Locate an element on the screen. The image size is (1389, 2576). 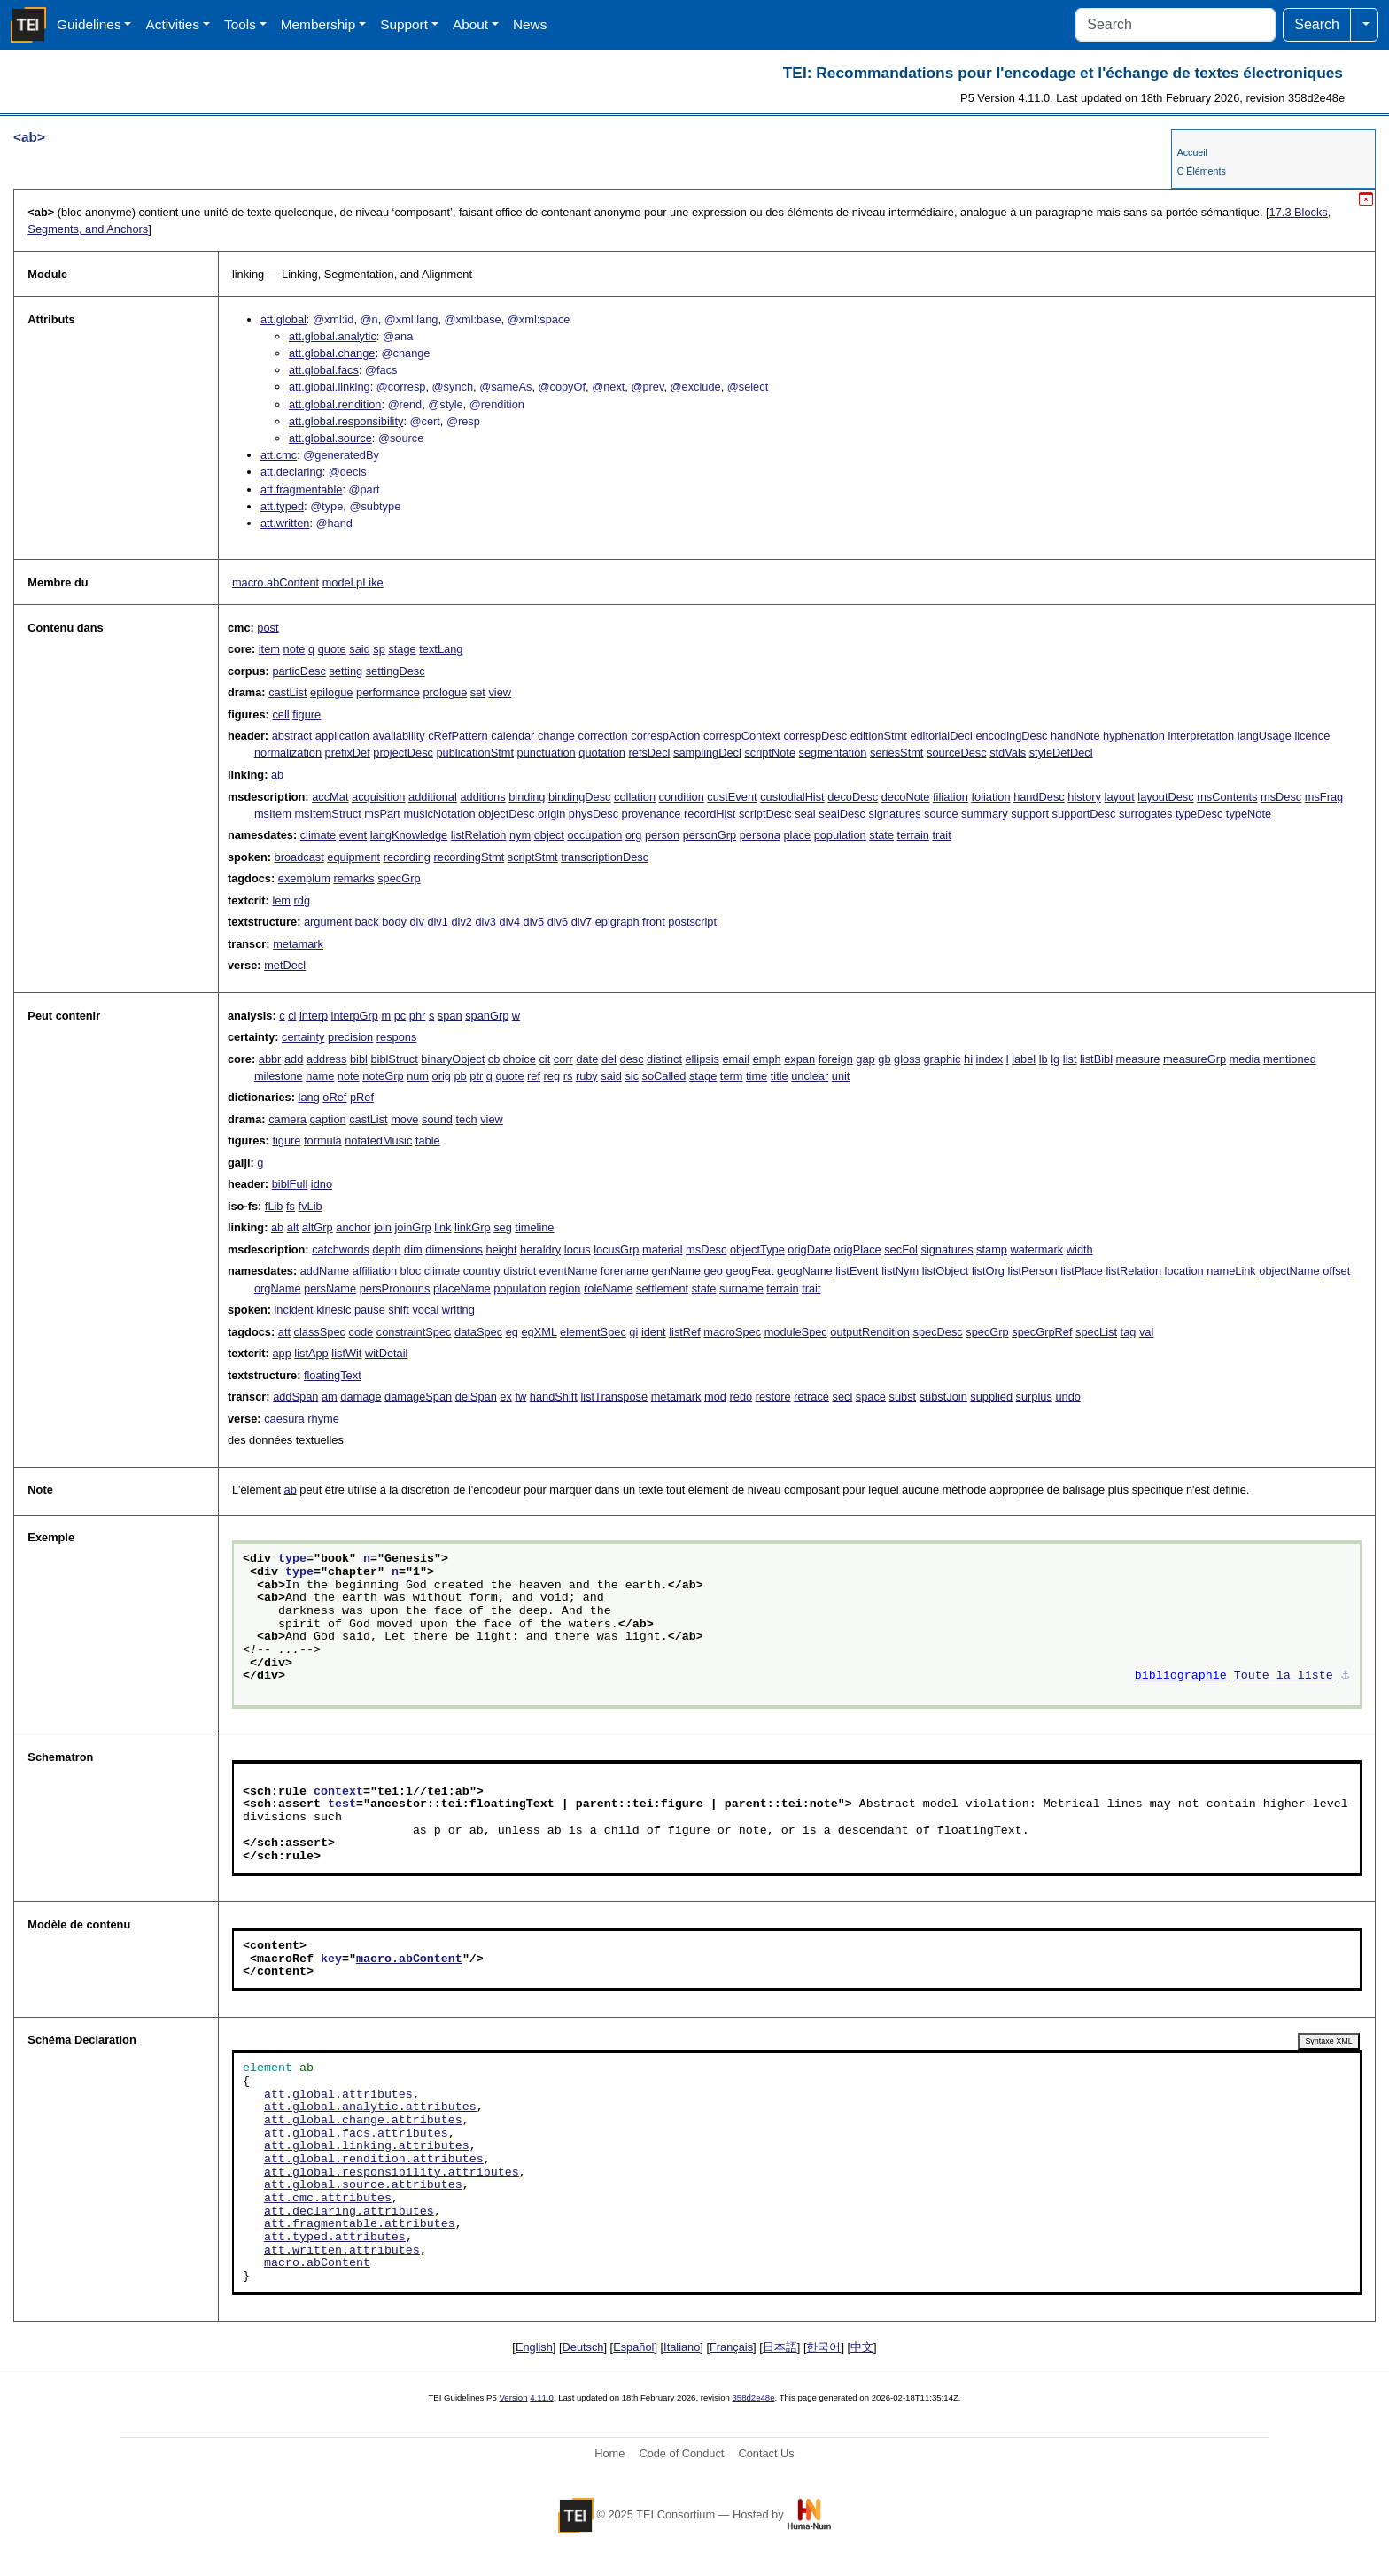
cb is located at coordinates (494, 1059).